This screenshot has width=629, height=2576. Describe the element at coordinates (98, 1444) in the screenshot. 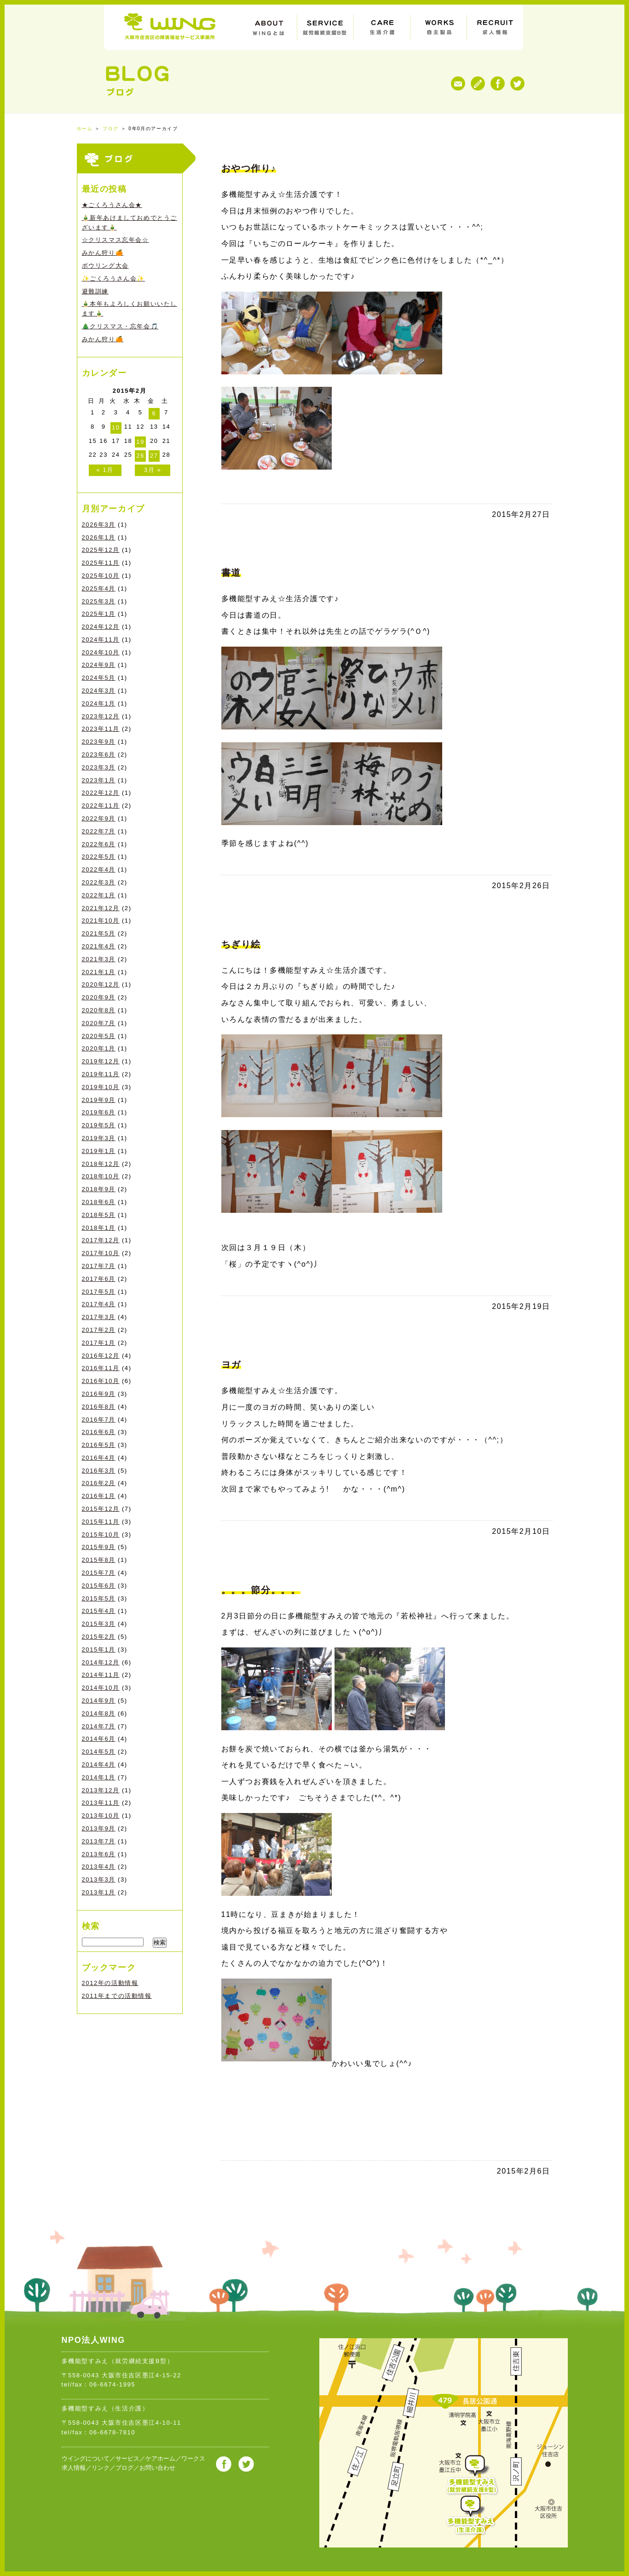

I see `2016年5月` at that location.